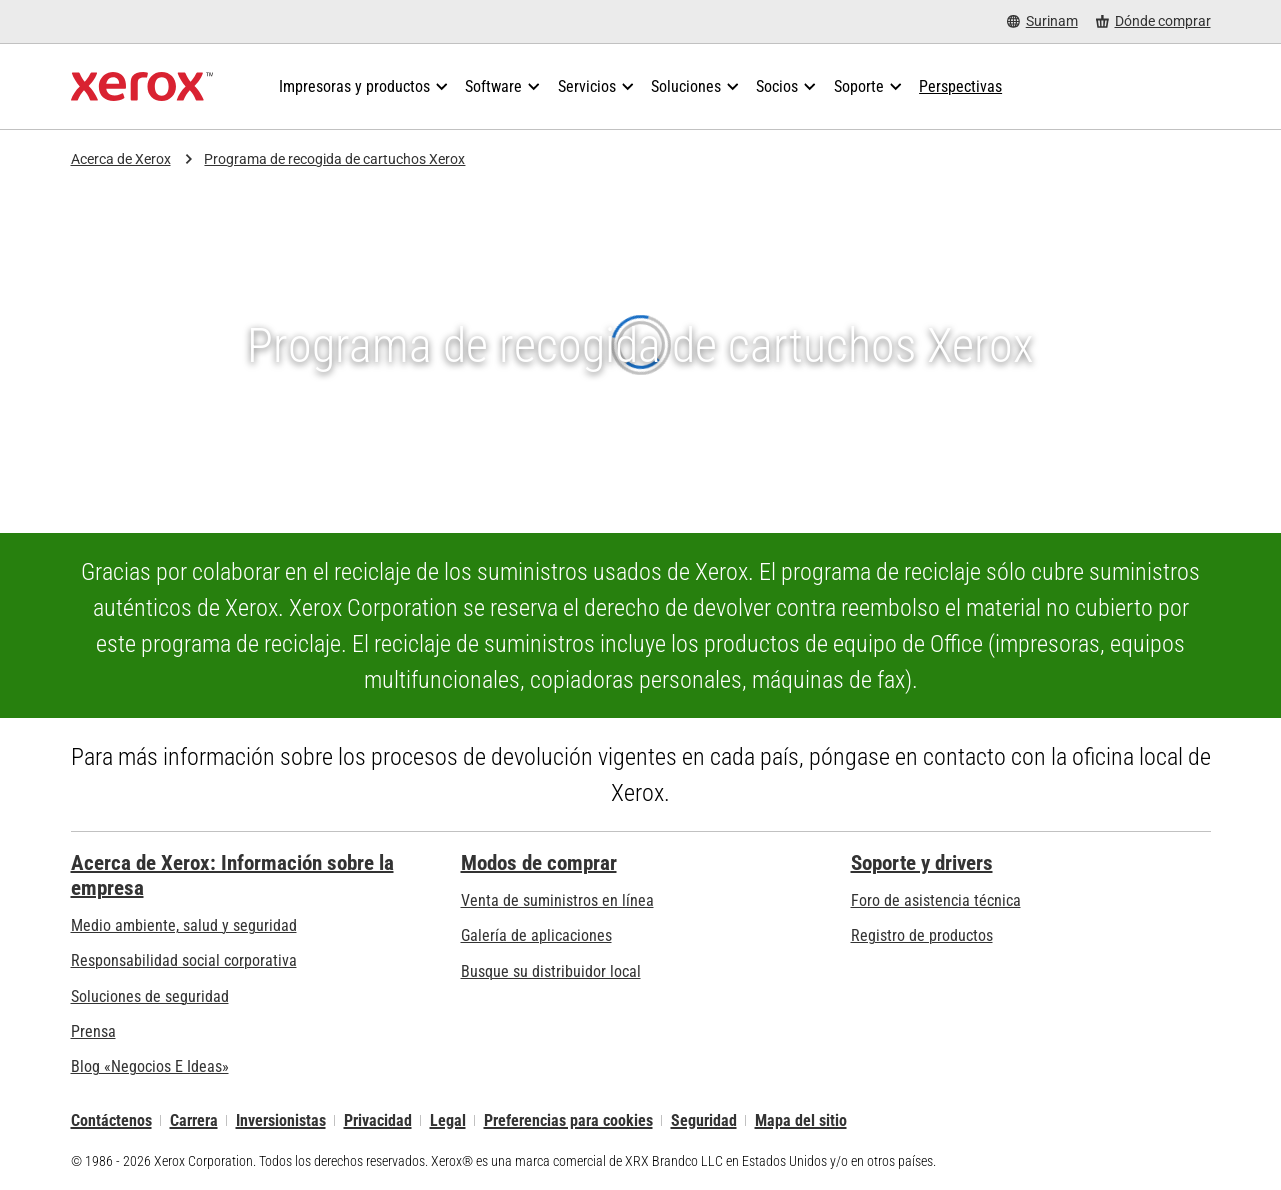 The height and width of the screenshot is (1190, 1281). Describe the element at coordinates (922, 935) in the screenshot. I see `Registro de productos [Registro de productos (se abre una nueva pestaña)]` at that location.